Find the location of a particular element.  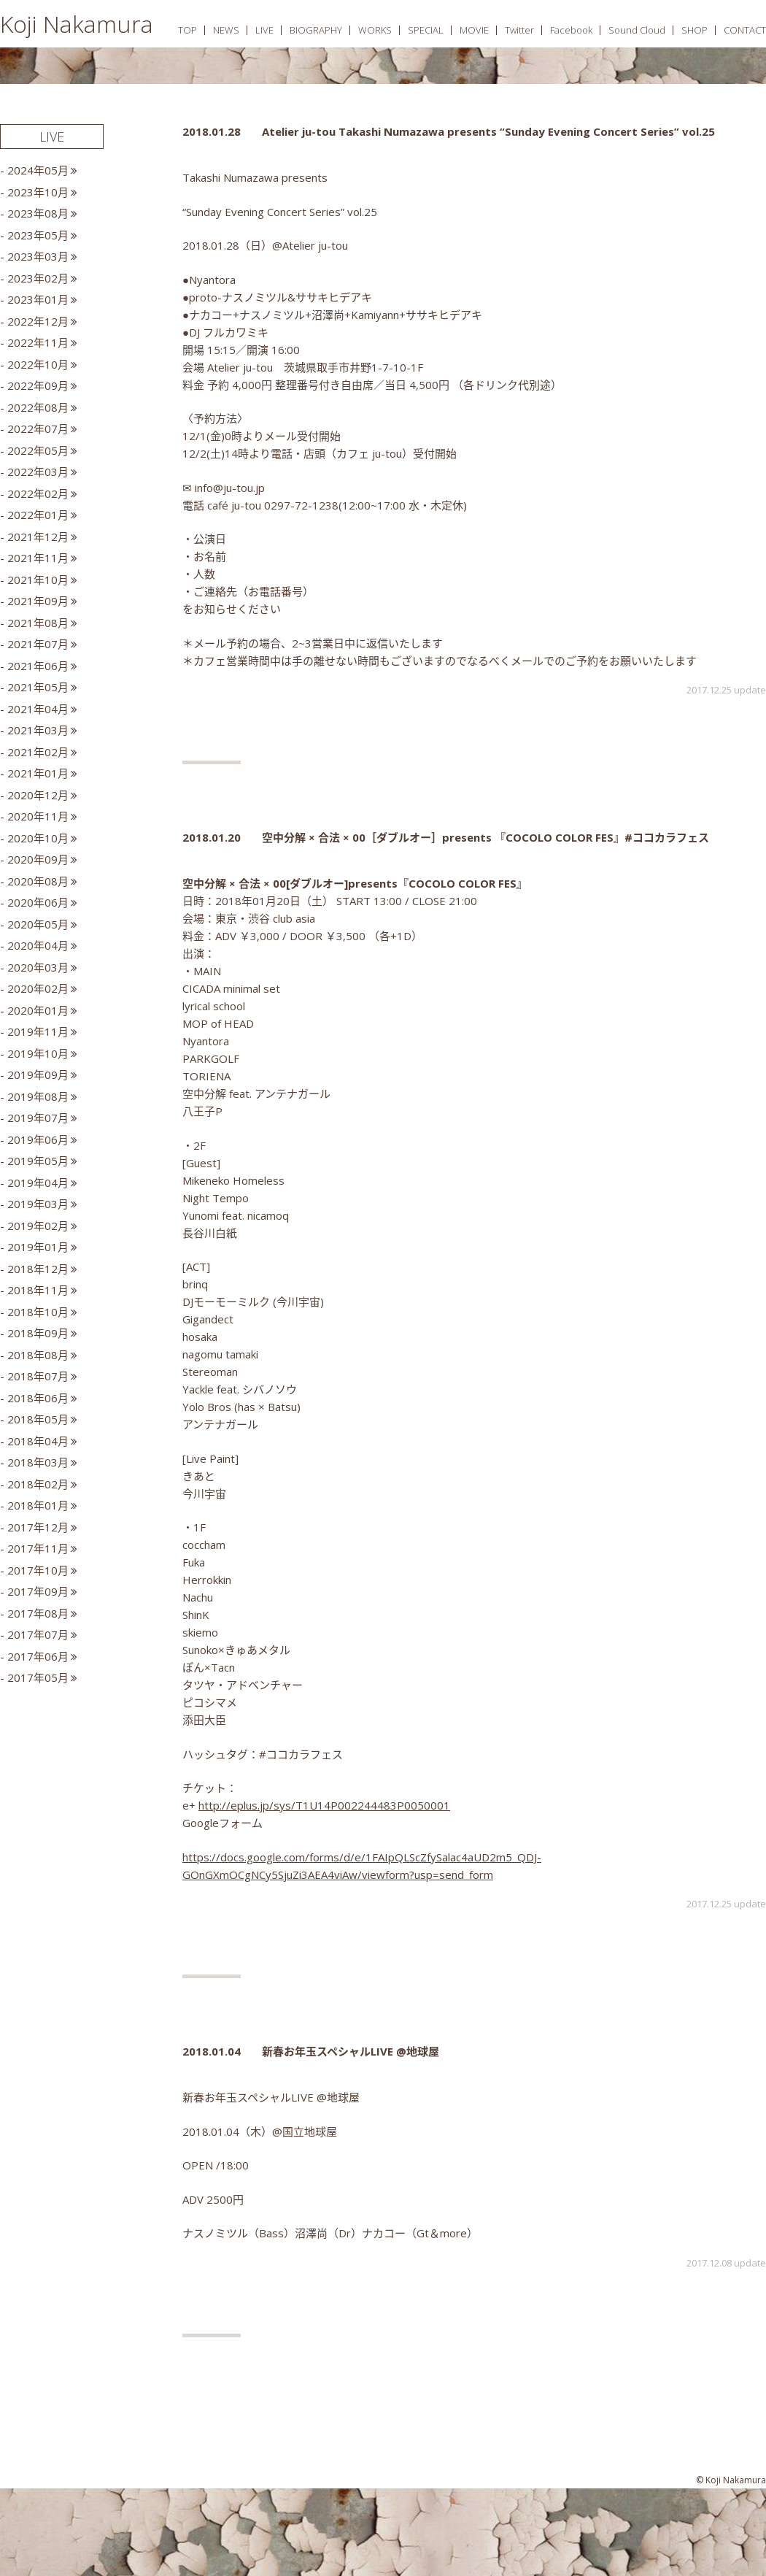

2021年03月 is located at coordinates (38, 730).